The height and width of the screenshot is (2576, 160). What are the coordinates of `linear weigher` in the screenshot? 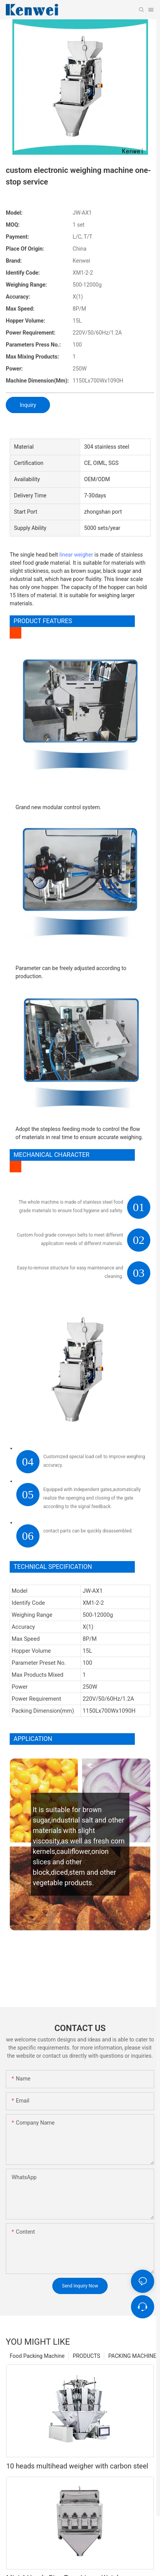 It's located at (76, 555).